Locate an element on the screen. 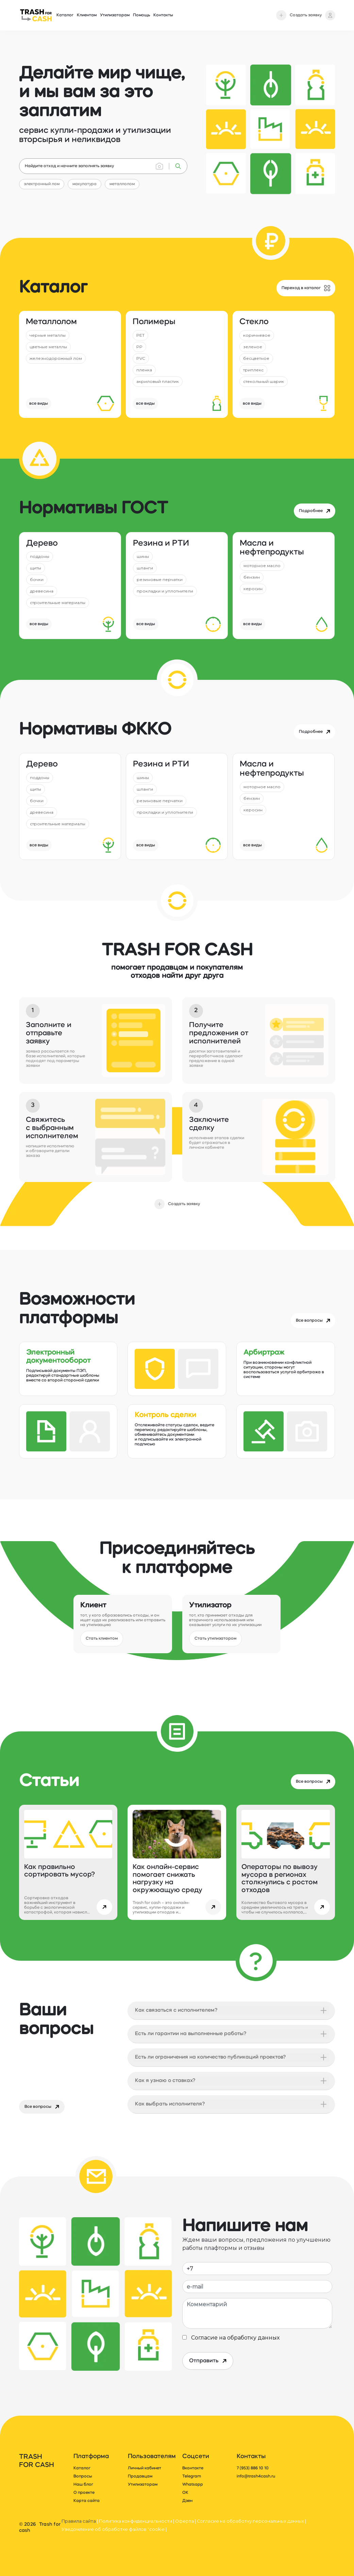  Дзен is located at coordinates (187, 2501).